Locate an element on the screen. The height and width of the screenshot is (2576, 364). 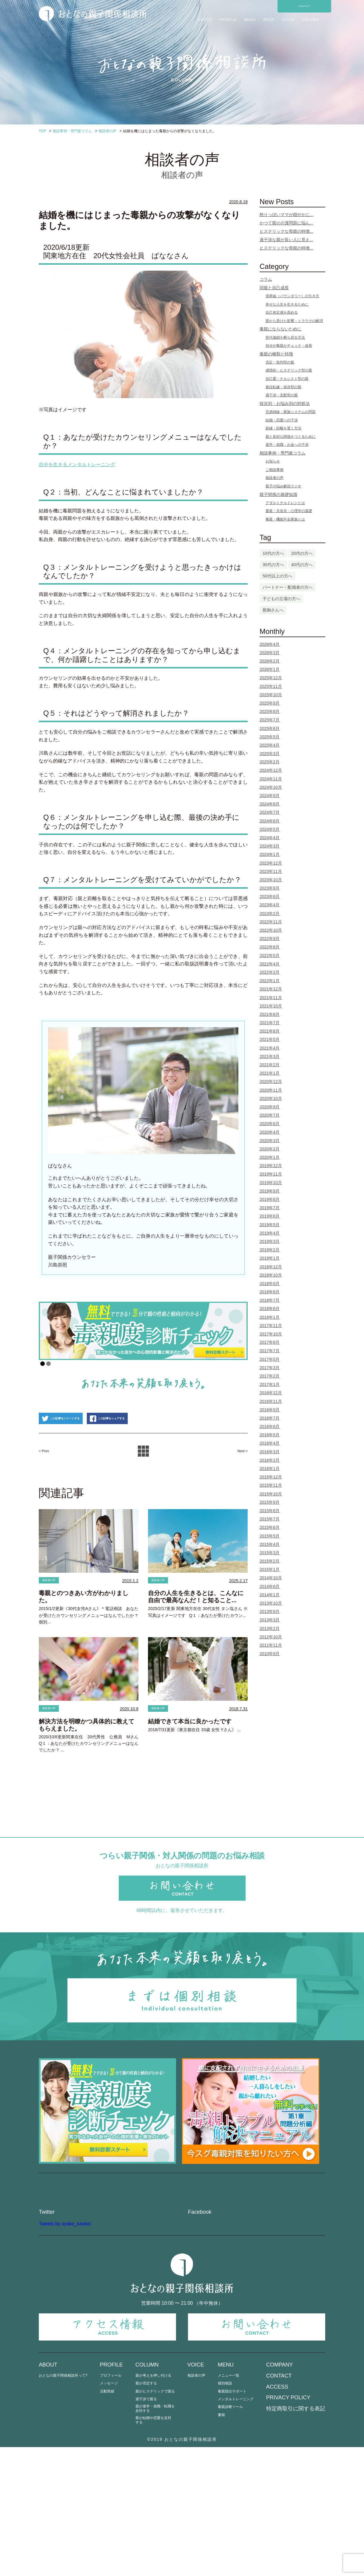
2024年9月 is located at coordinates (270, 795).